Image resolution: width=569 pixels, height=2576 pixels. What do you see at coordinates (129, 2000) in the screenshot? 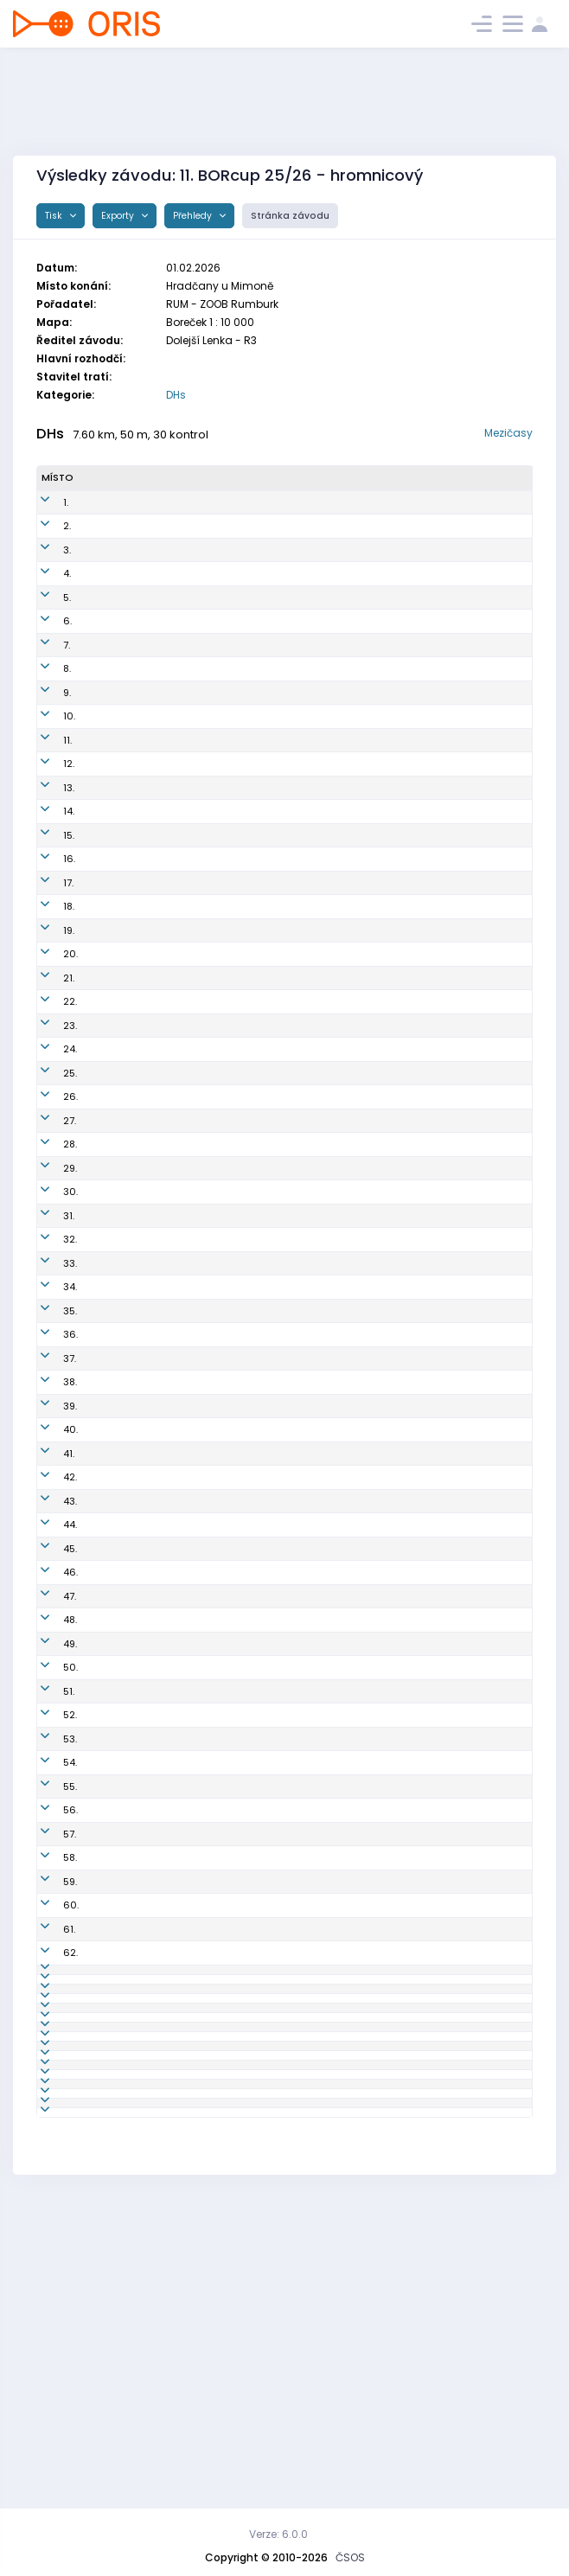
I see `Kateřina Hakenová` at bounding box center [129, 2000].